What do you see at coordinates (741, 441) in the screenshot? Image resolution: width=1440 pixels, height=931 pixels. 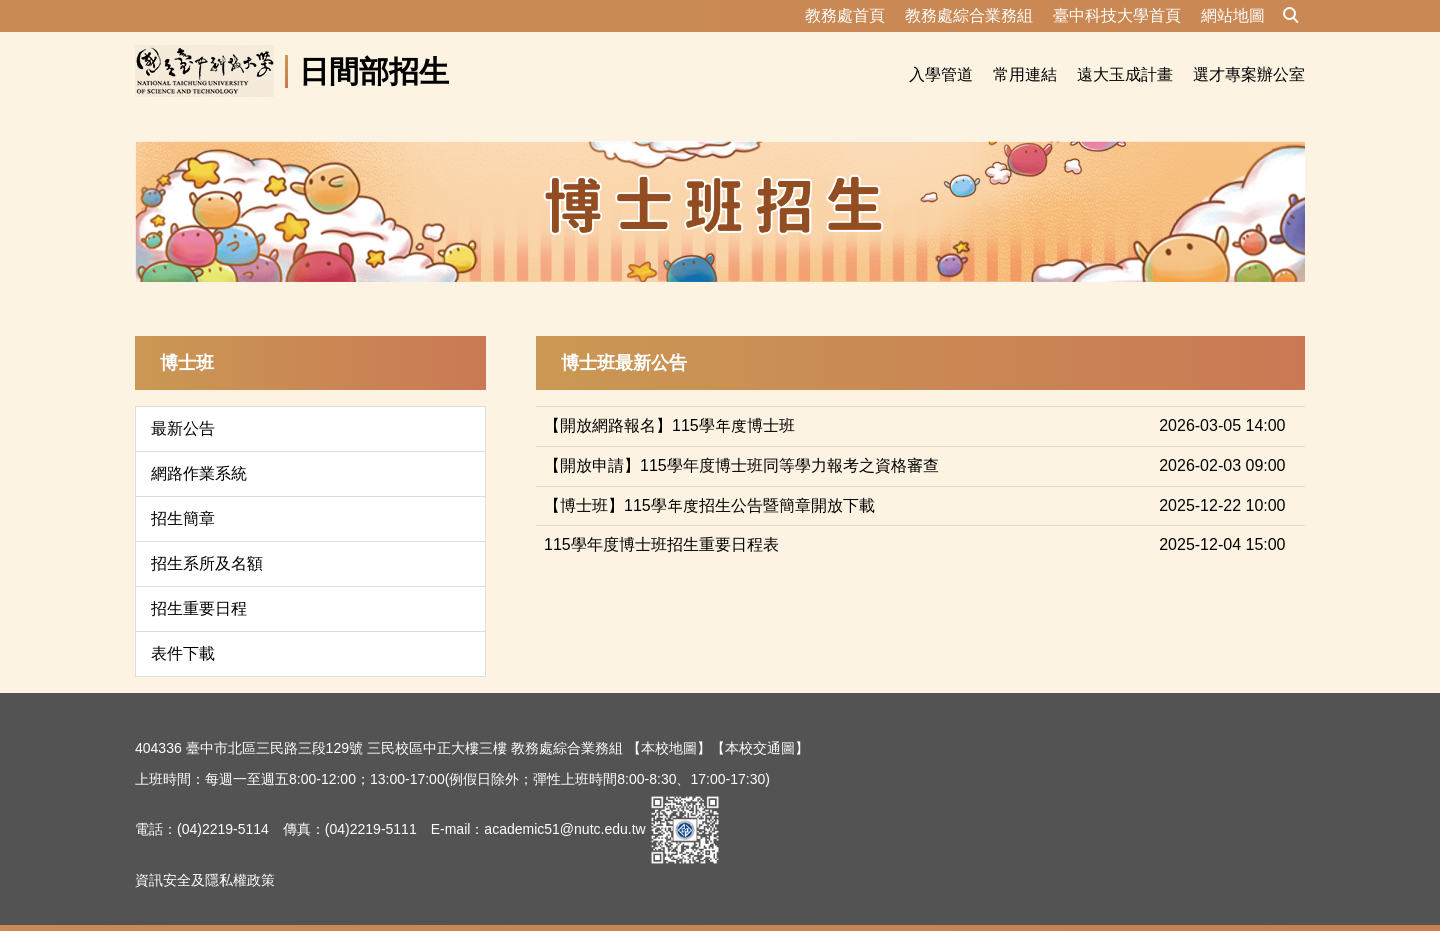 I see `【開放申請】115學年度博士班同等學力報考之資格審查` at bounding box center [741, 441].